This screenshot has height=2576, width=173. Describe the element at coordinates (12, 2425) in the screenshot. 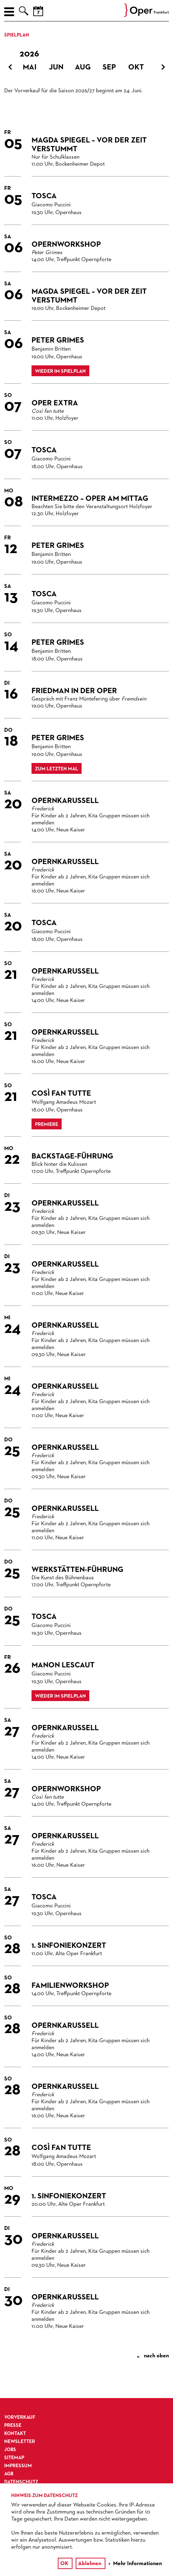

I see `Presse` at that location.